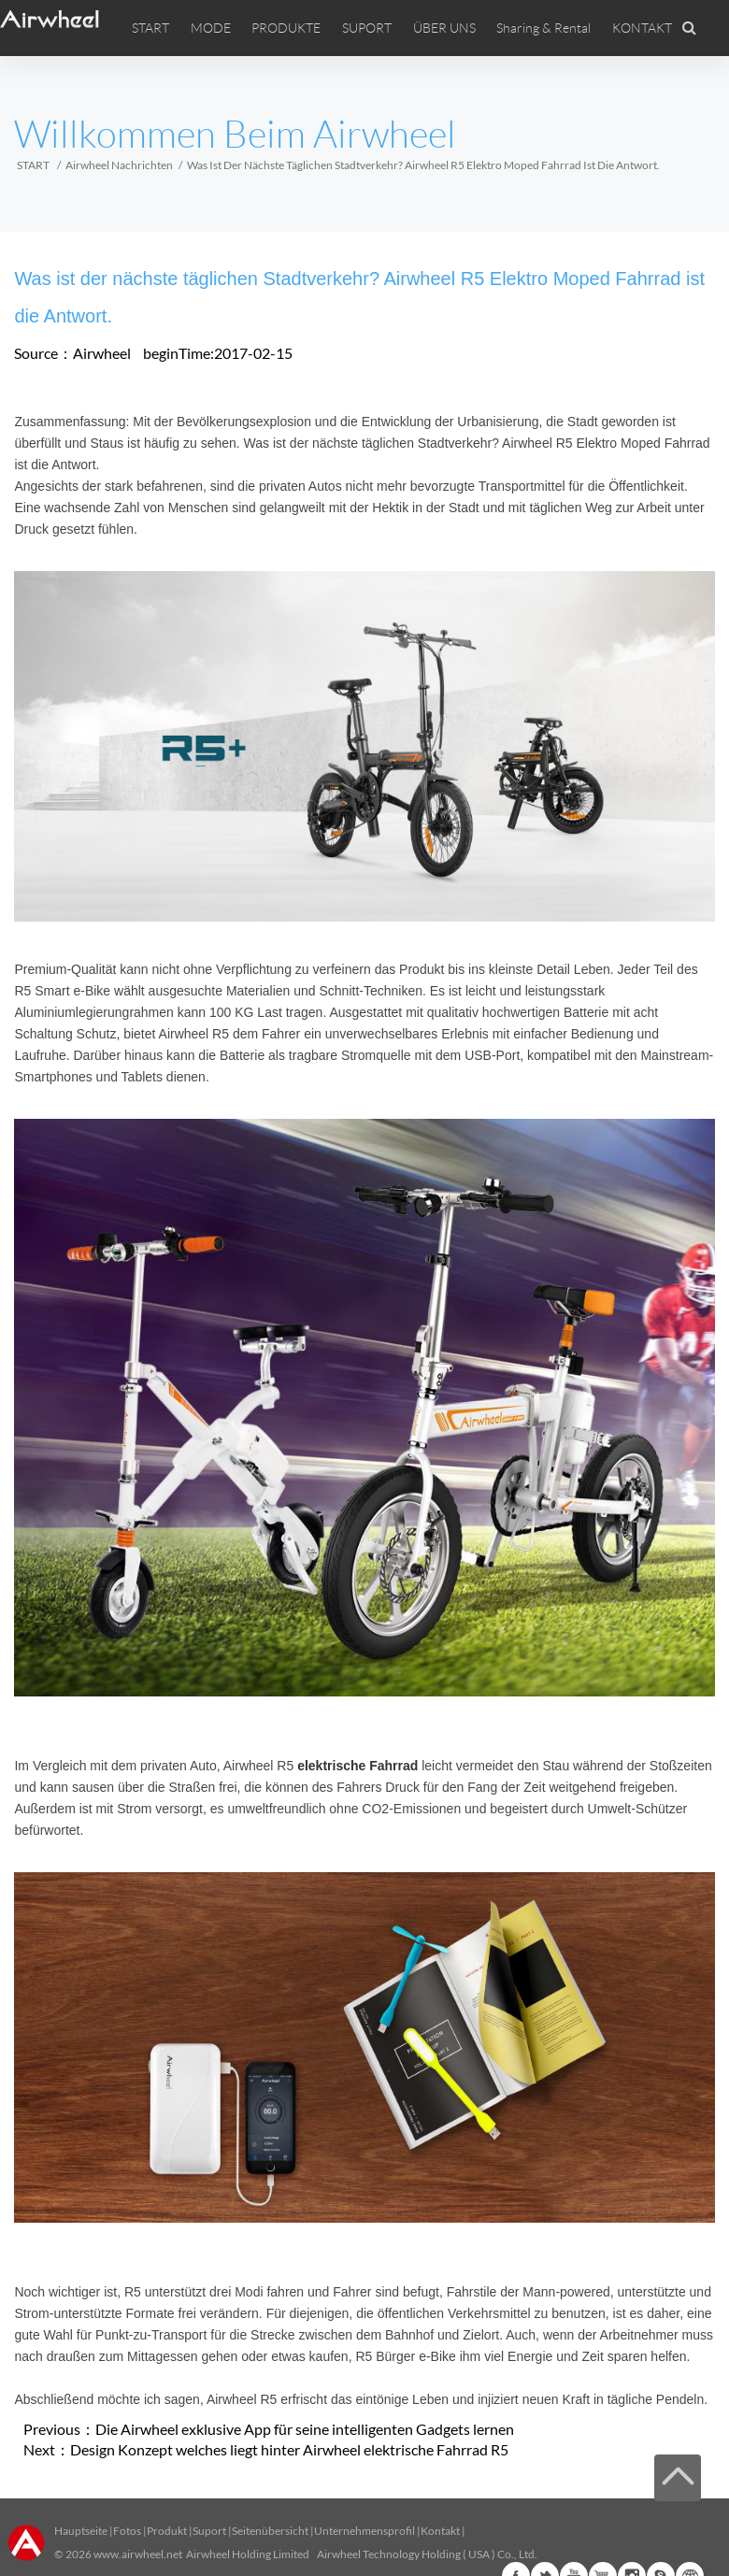  I want to click on SUPORT, so click(367, 28).